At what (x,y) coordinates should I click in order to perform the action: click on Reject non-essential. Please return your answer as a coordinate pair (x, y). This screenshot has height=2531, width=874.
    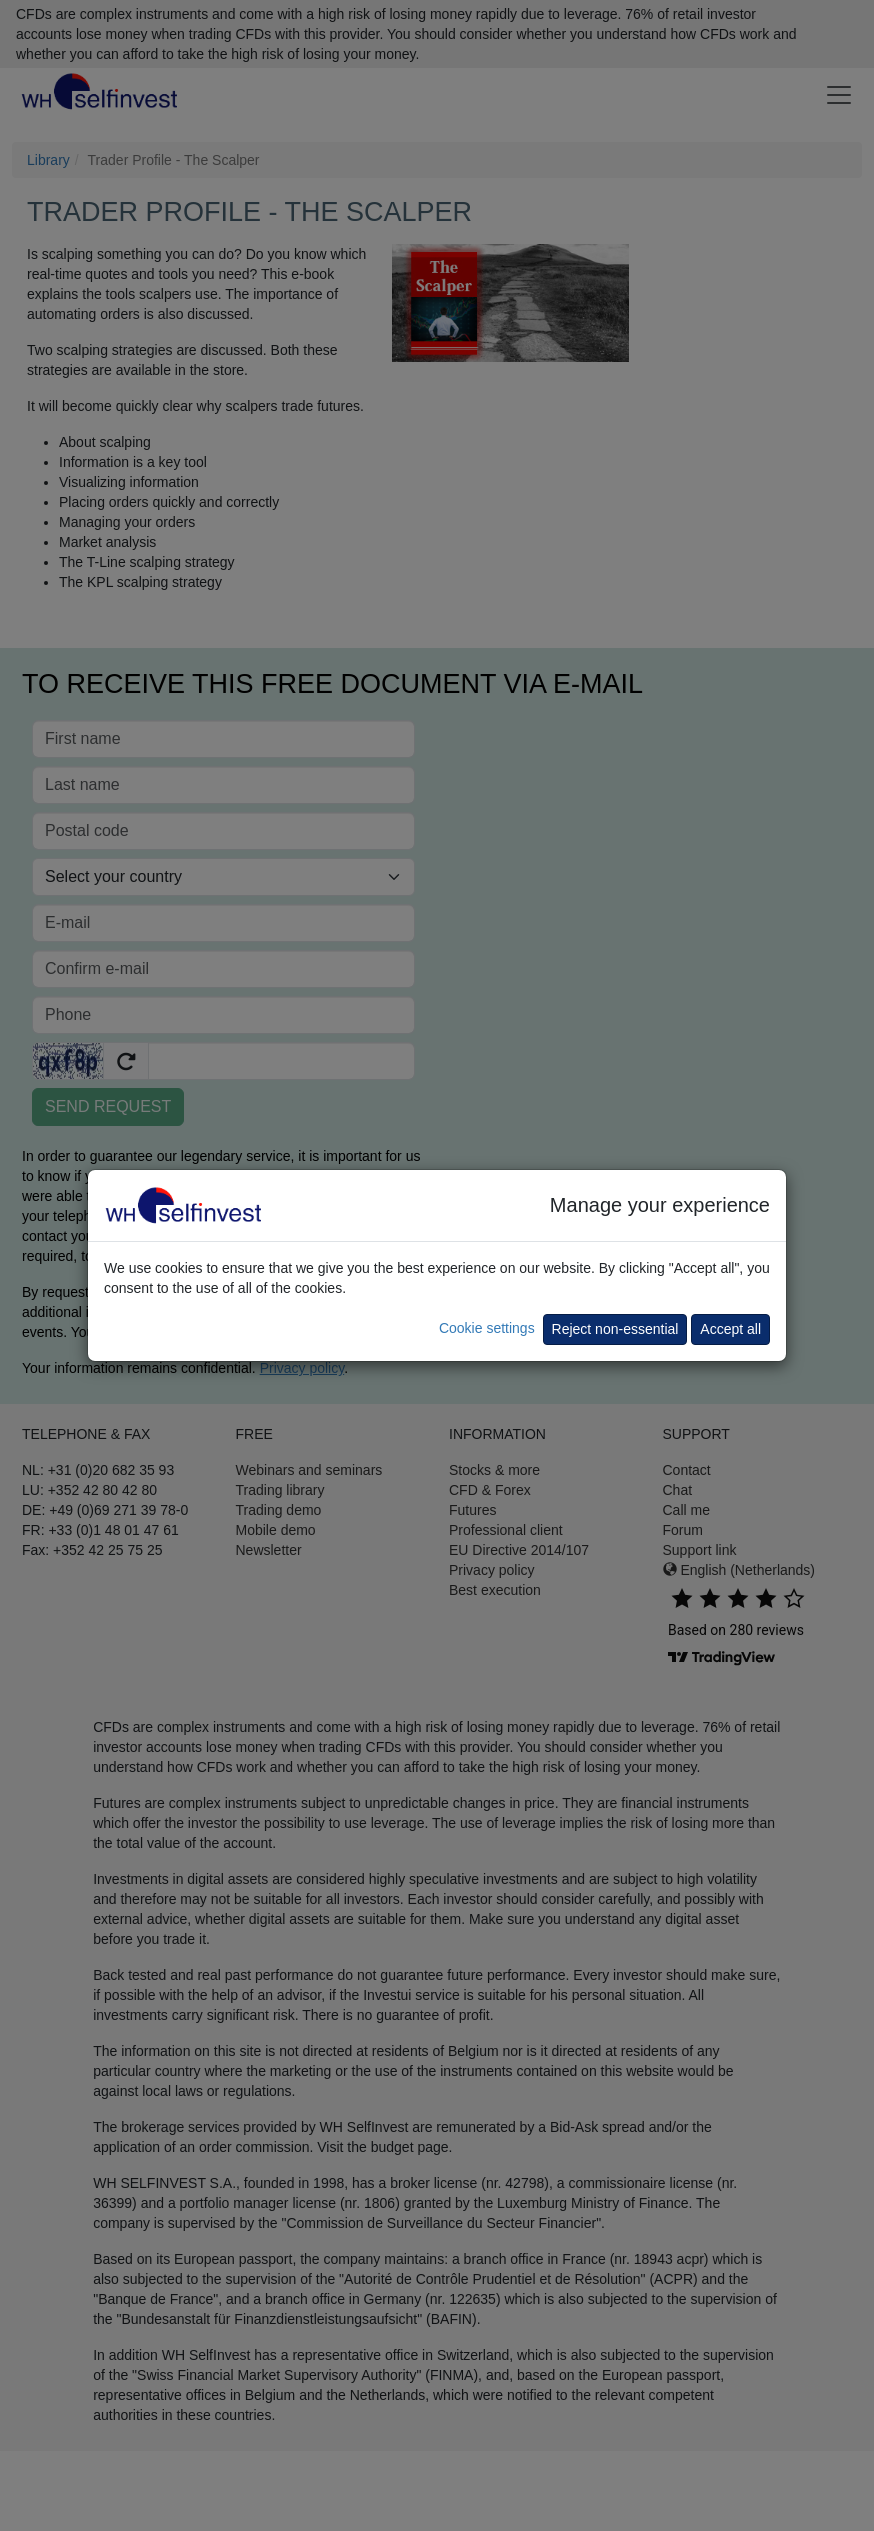
    Looking at the image, I should click on (615, 1329).